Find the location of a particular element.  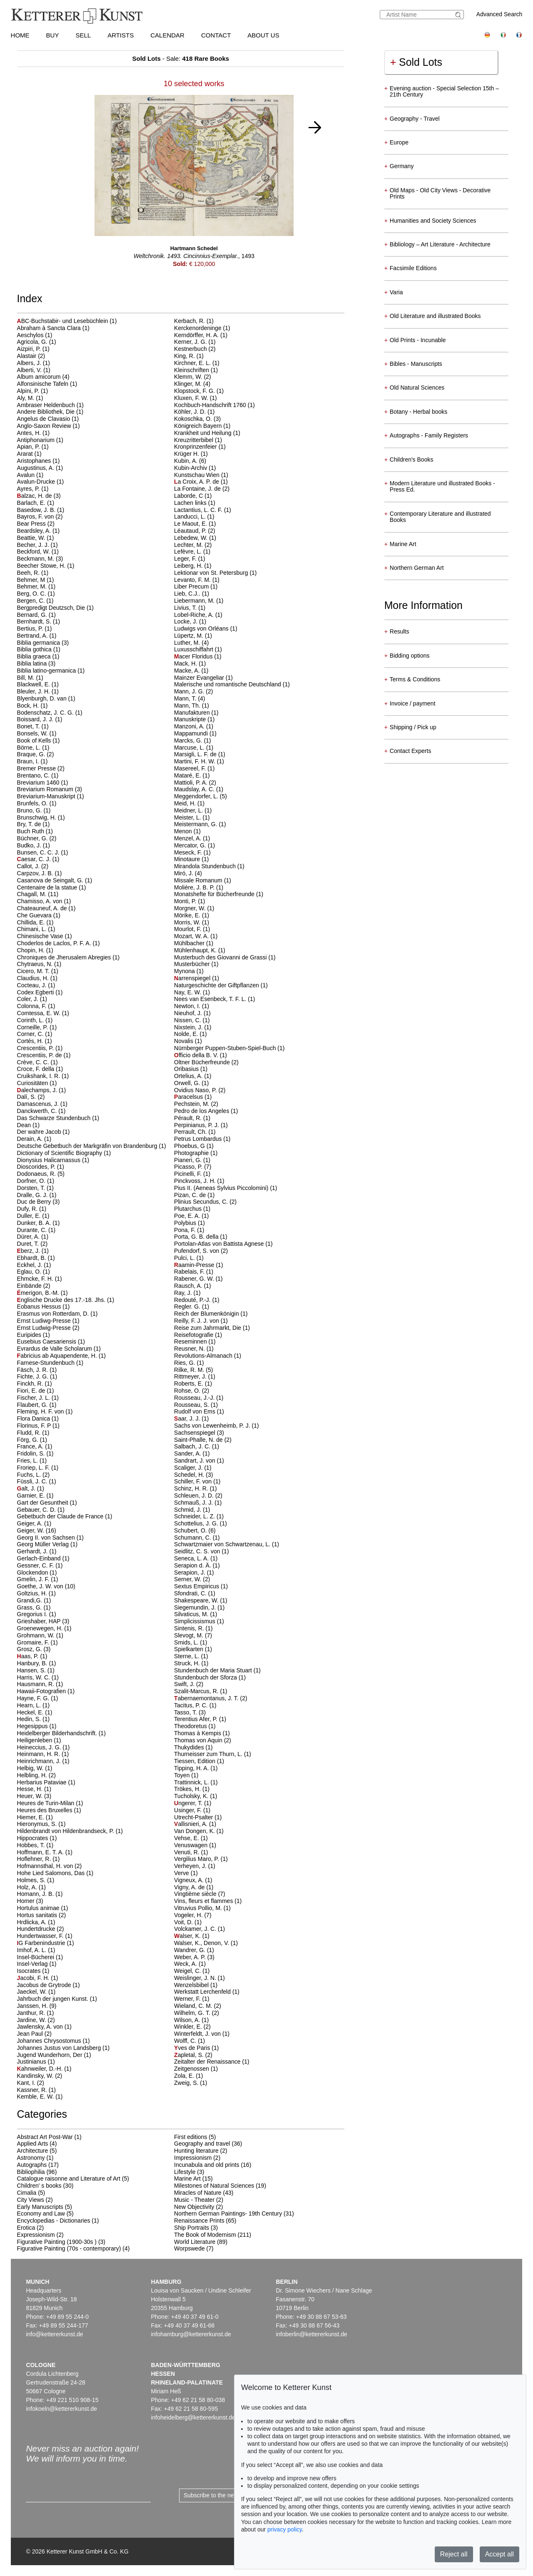

Luxusschiffahrt is located at coordinates (194, 649).